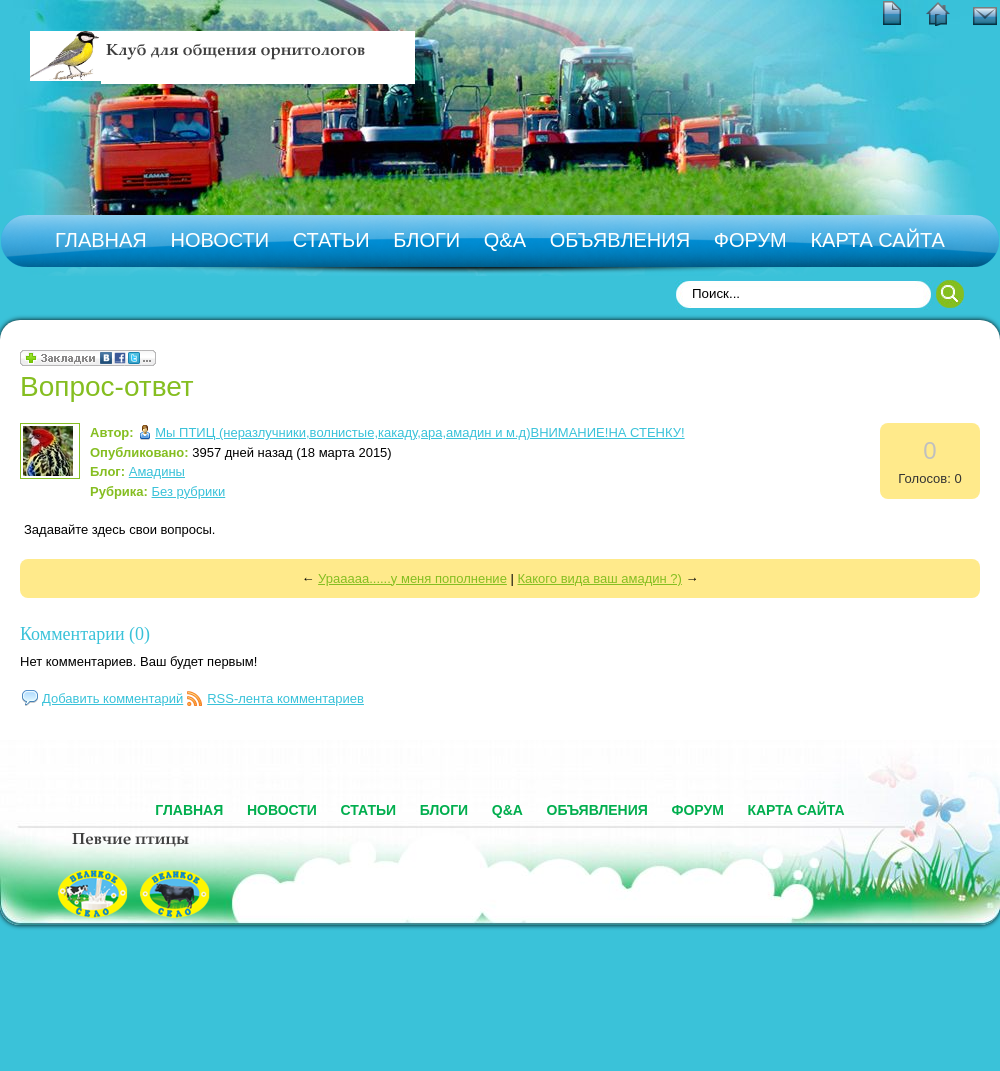 The width and height of the screenshot is (1000, 1071). What do you see at coordinates (419, 432) in the screenshot?
I see `Мы ПТИЦ (неразлучники,волнистые,какаду,ара,амадин и м.д)ВНИМАНИЕ!НА СТЕНКУ!` at bounding box center [419, 432].